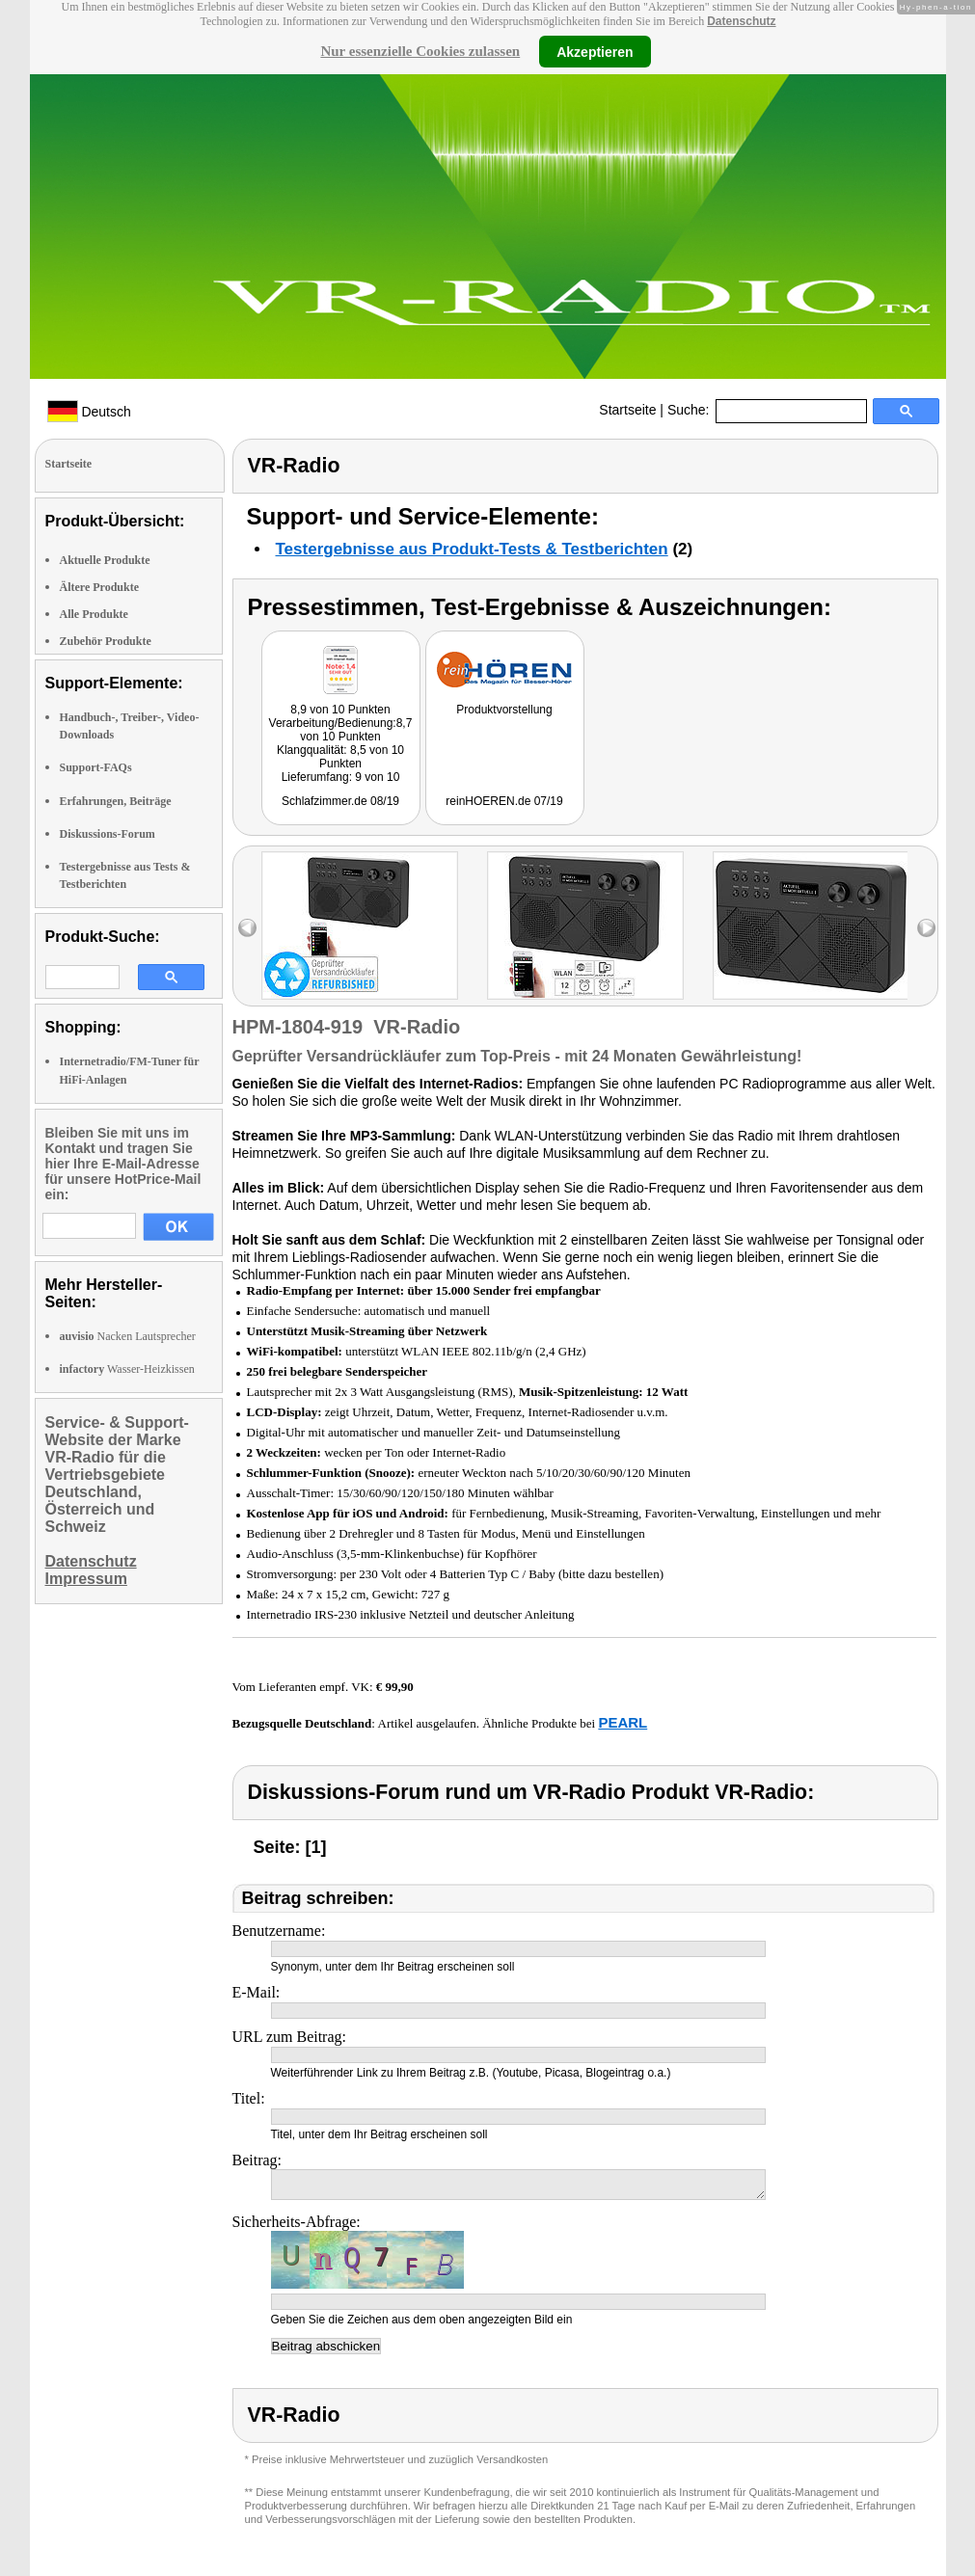  Describe the element at coordinates (94, 614) in the screenshot. I see `Alle Produkte` at that location.